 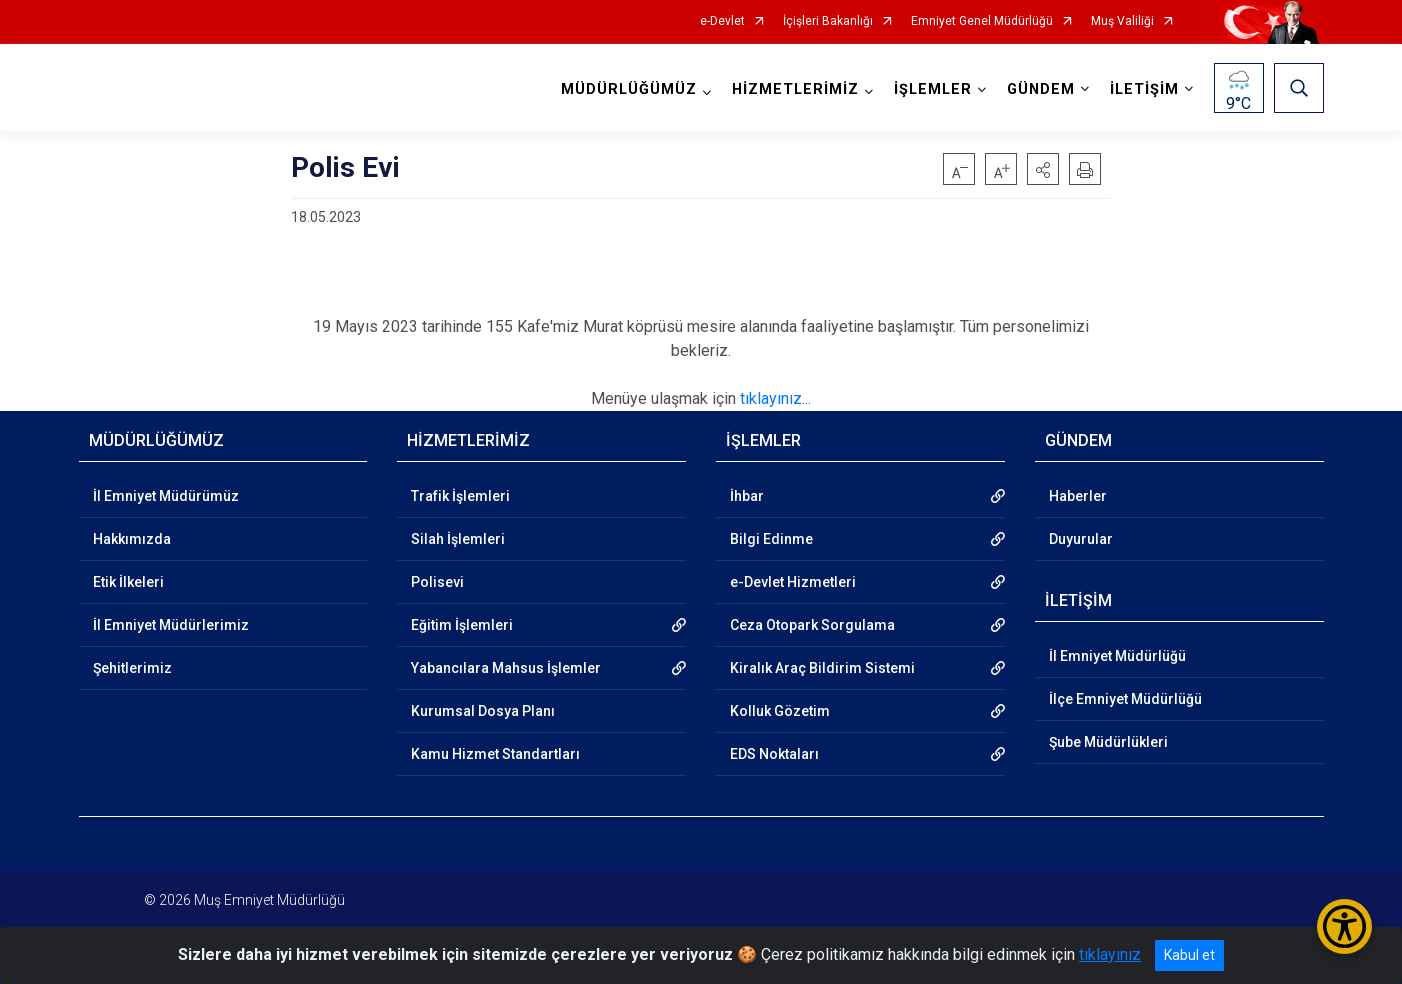 I want to click on Şube Müdürlükleri, so click(x=1108, y=742).